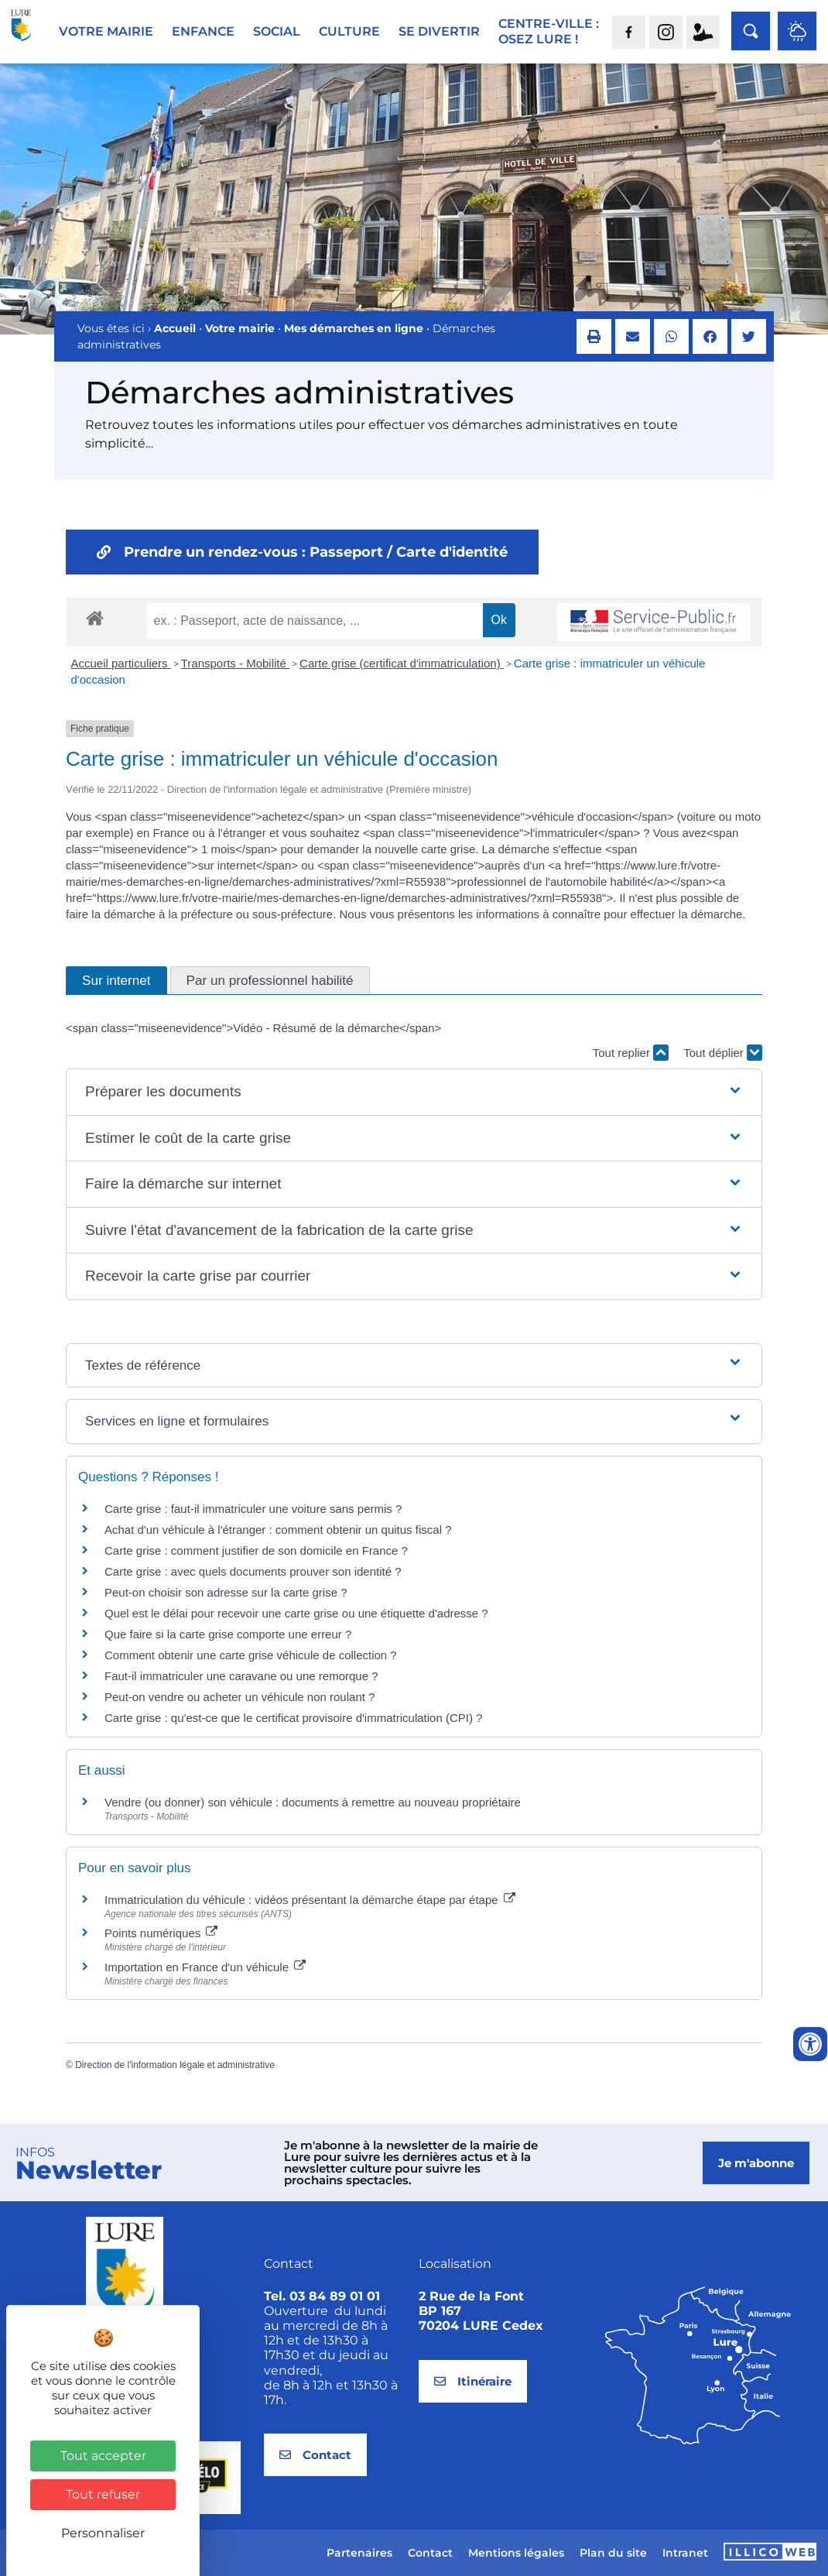 This screenshot has height=2576, width=828. Describe the element at coordinates (254, 1571) in the screenshot. I see `Carte grise : avec quels documents prouver son identité ?` at that location.